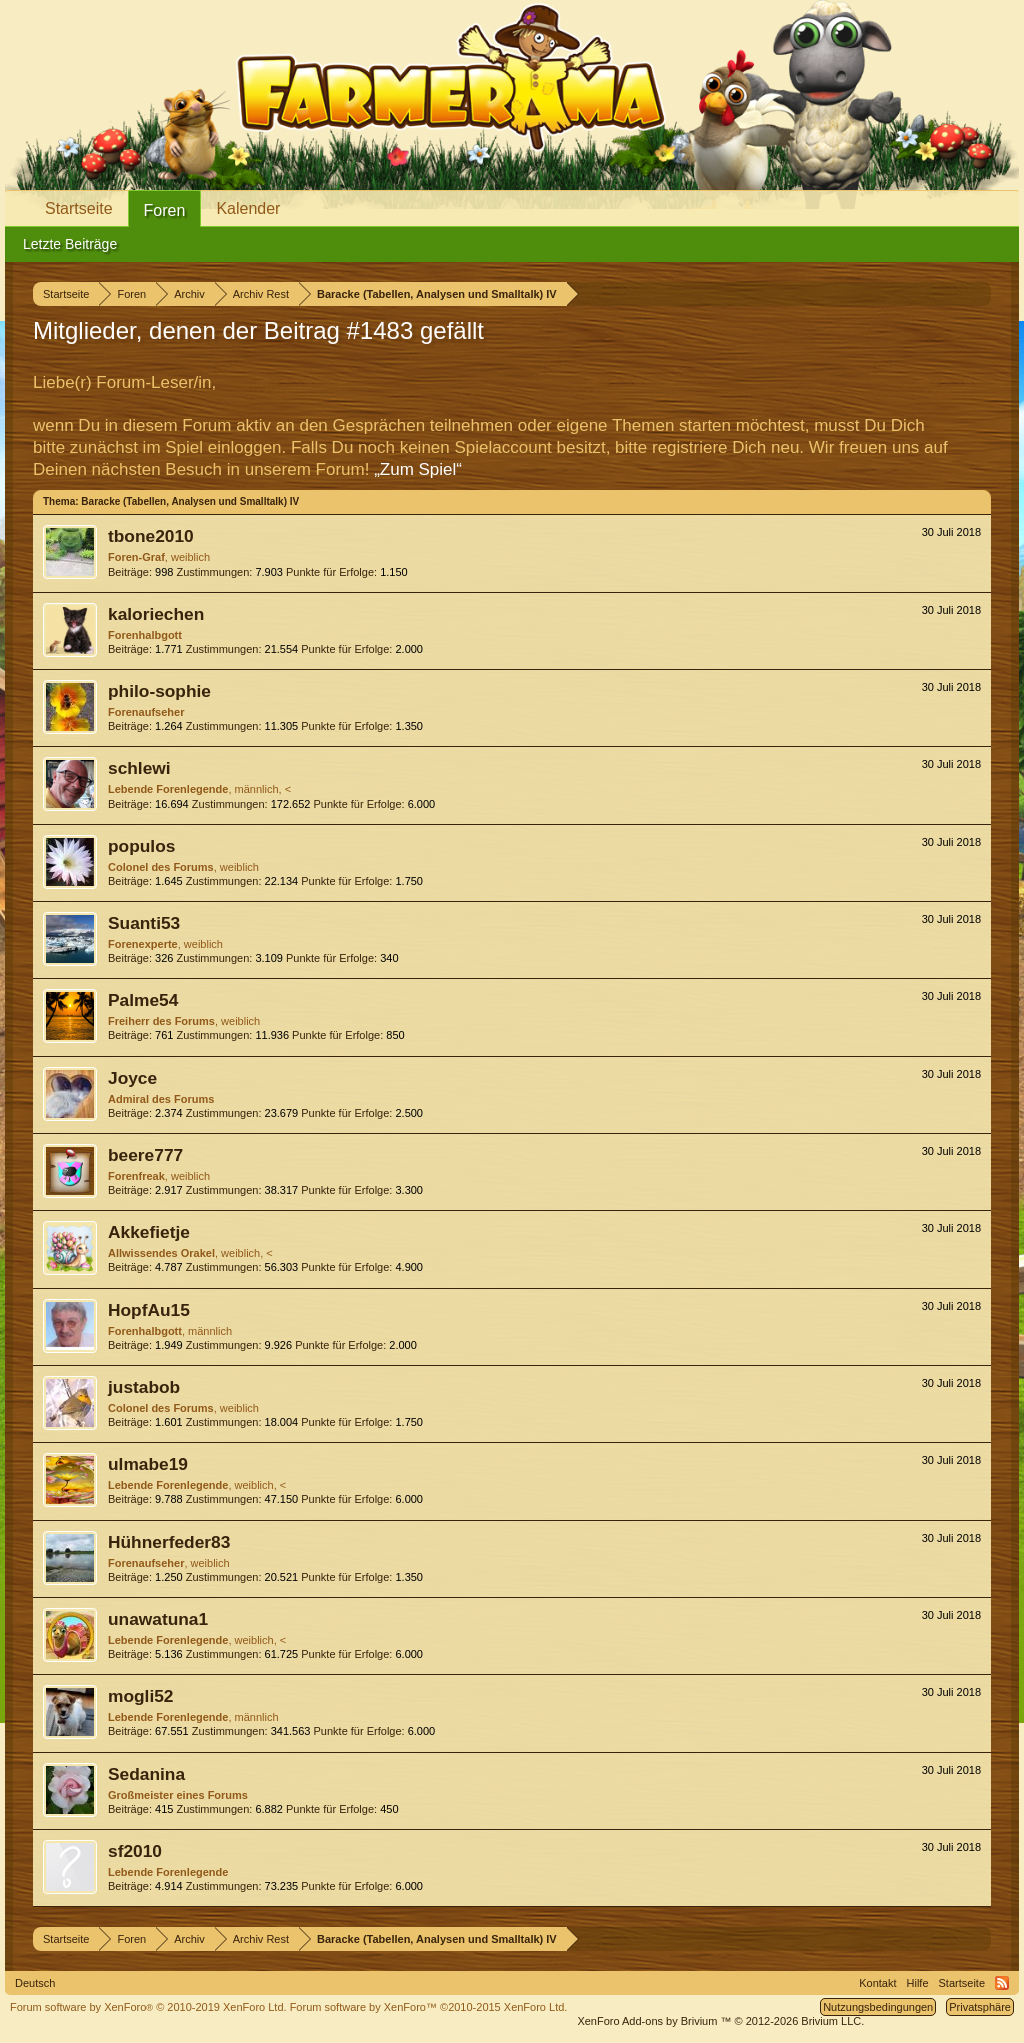 This screenshot has width=1024, height=2043. What do you see at coordinates (156, 614) in the screenshot?
I see `kaloriechen` at bounding box center [156, 614].